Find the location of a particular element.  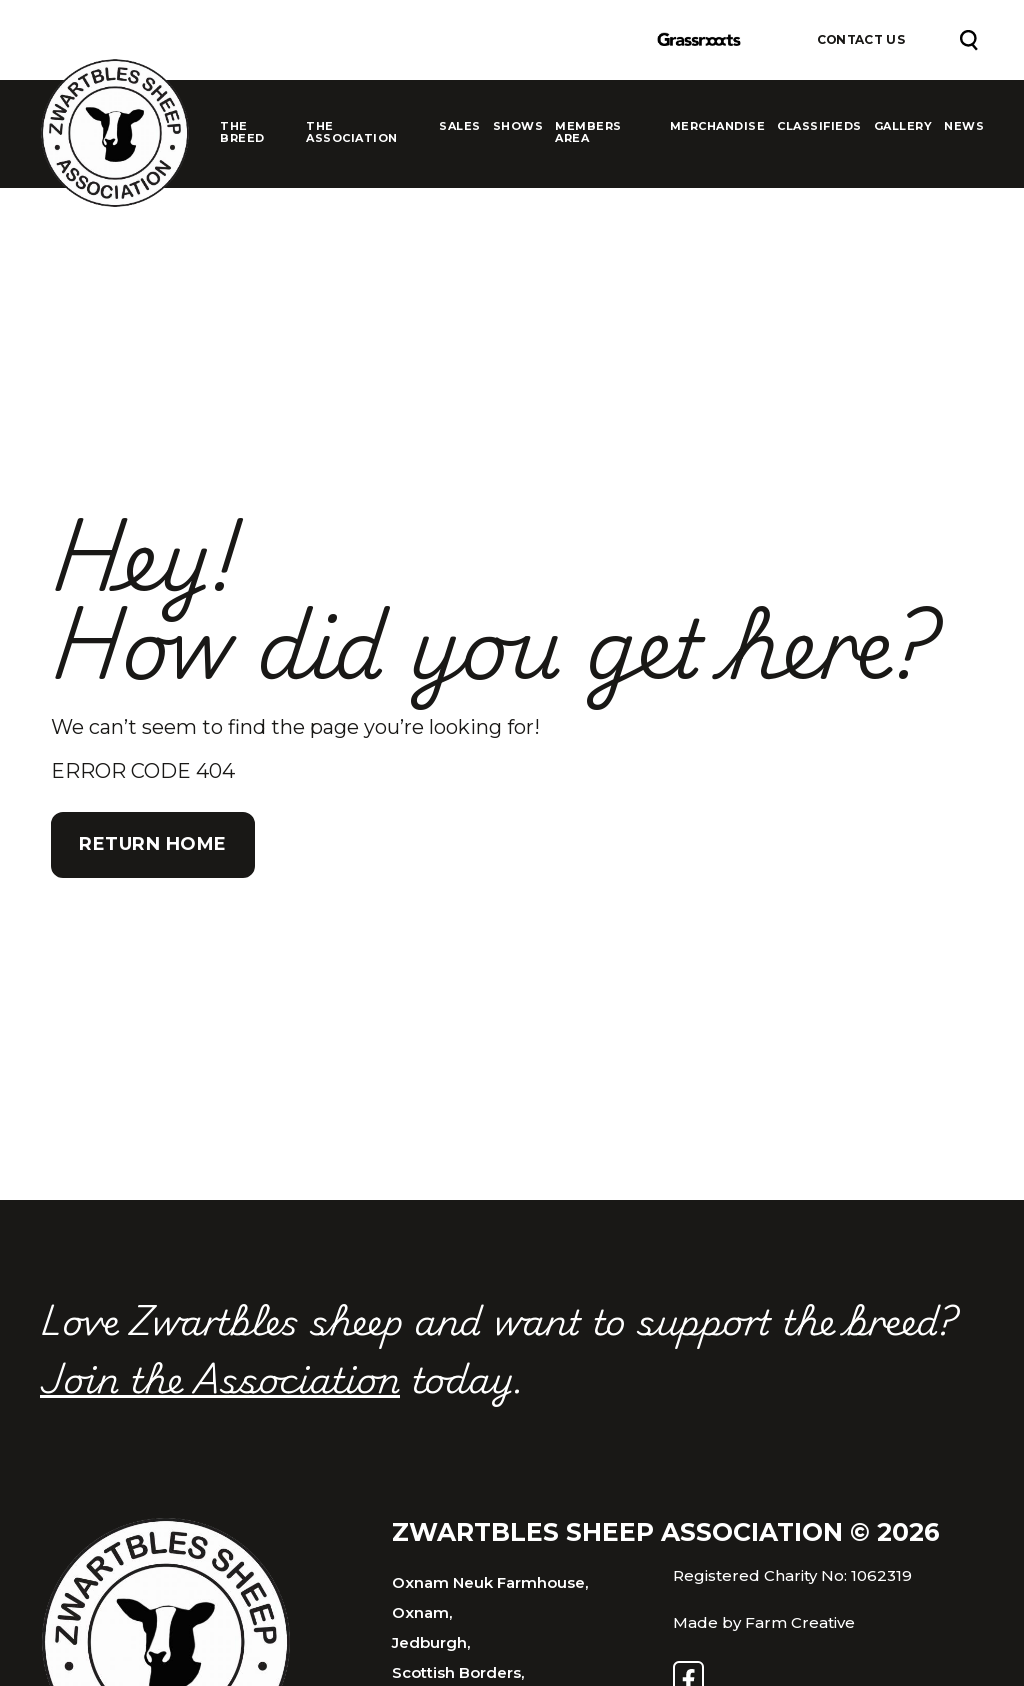

Gallery is located at coordinates (903, 126).